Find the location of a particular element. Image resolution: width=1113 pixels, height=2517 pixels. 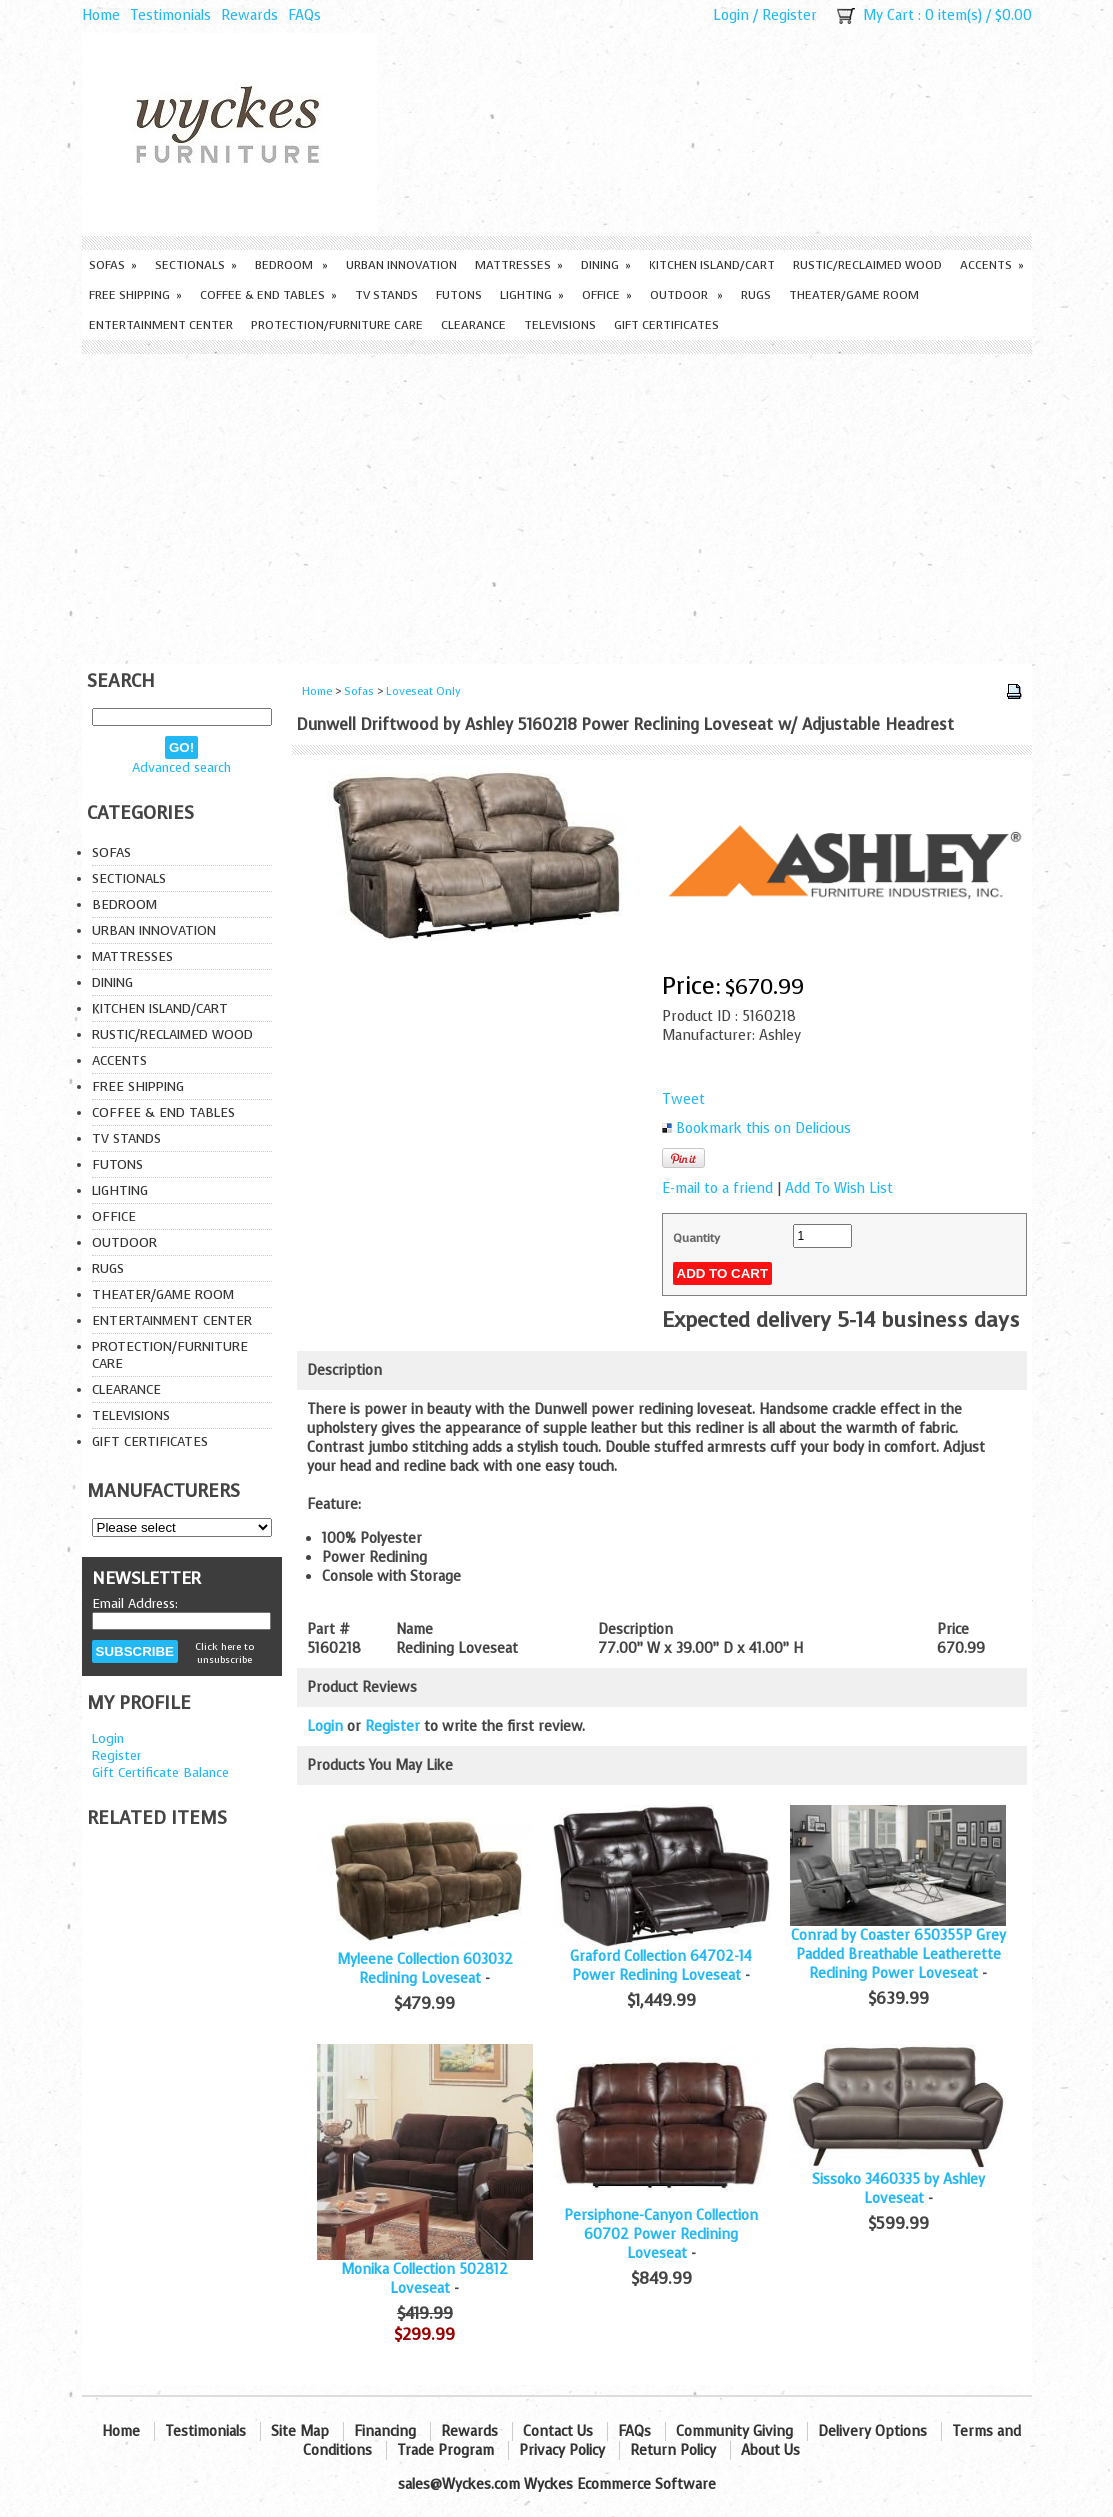

Add To Wish List is located at coordinates (839, 1188).